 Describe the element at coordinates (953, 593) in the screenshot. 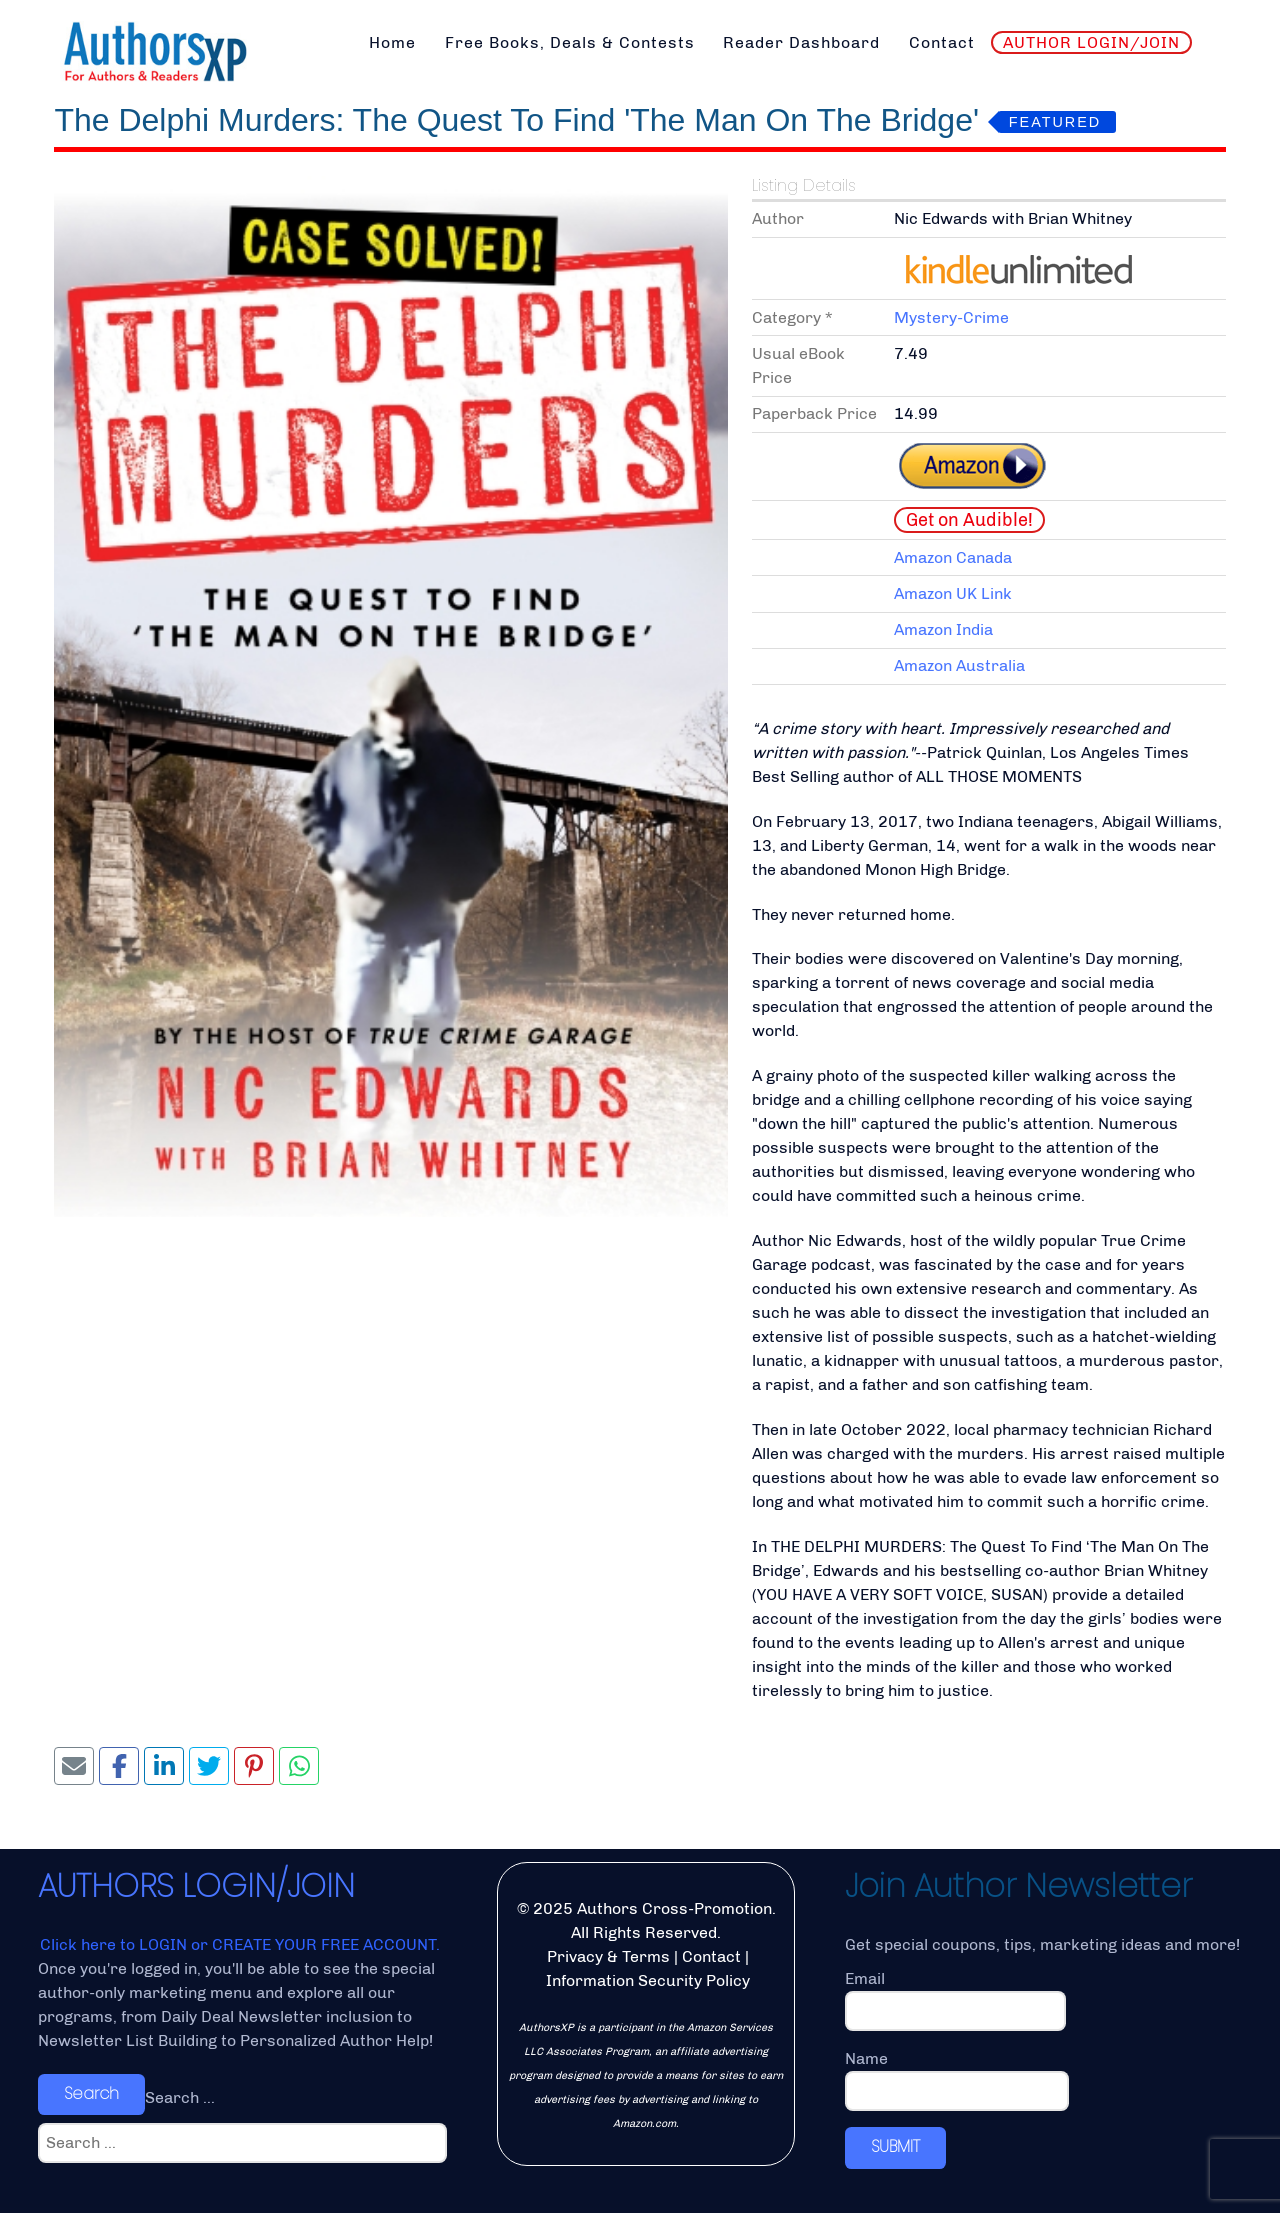

I see `Amazon UK Link` at that location.